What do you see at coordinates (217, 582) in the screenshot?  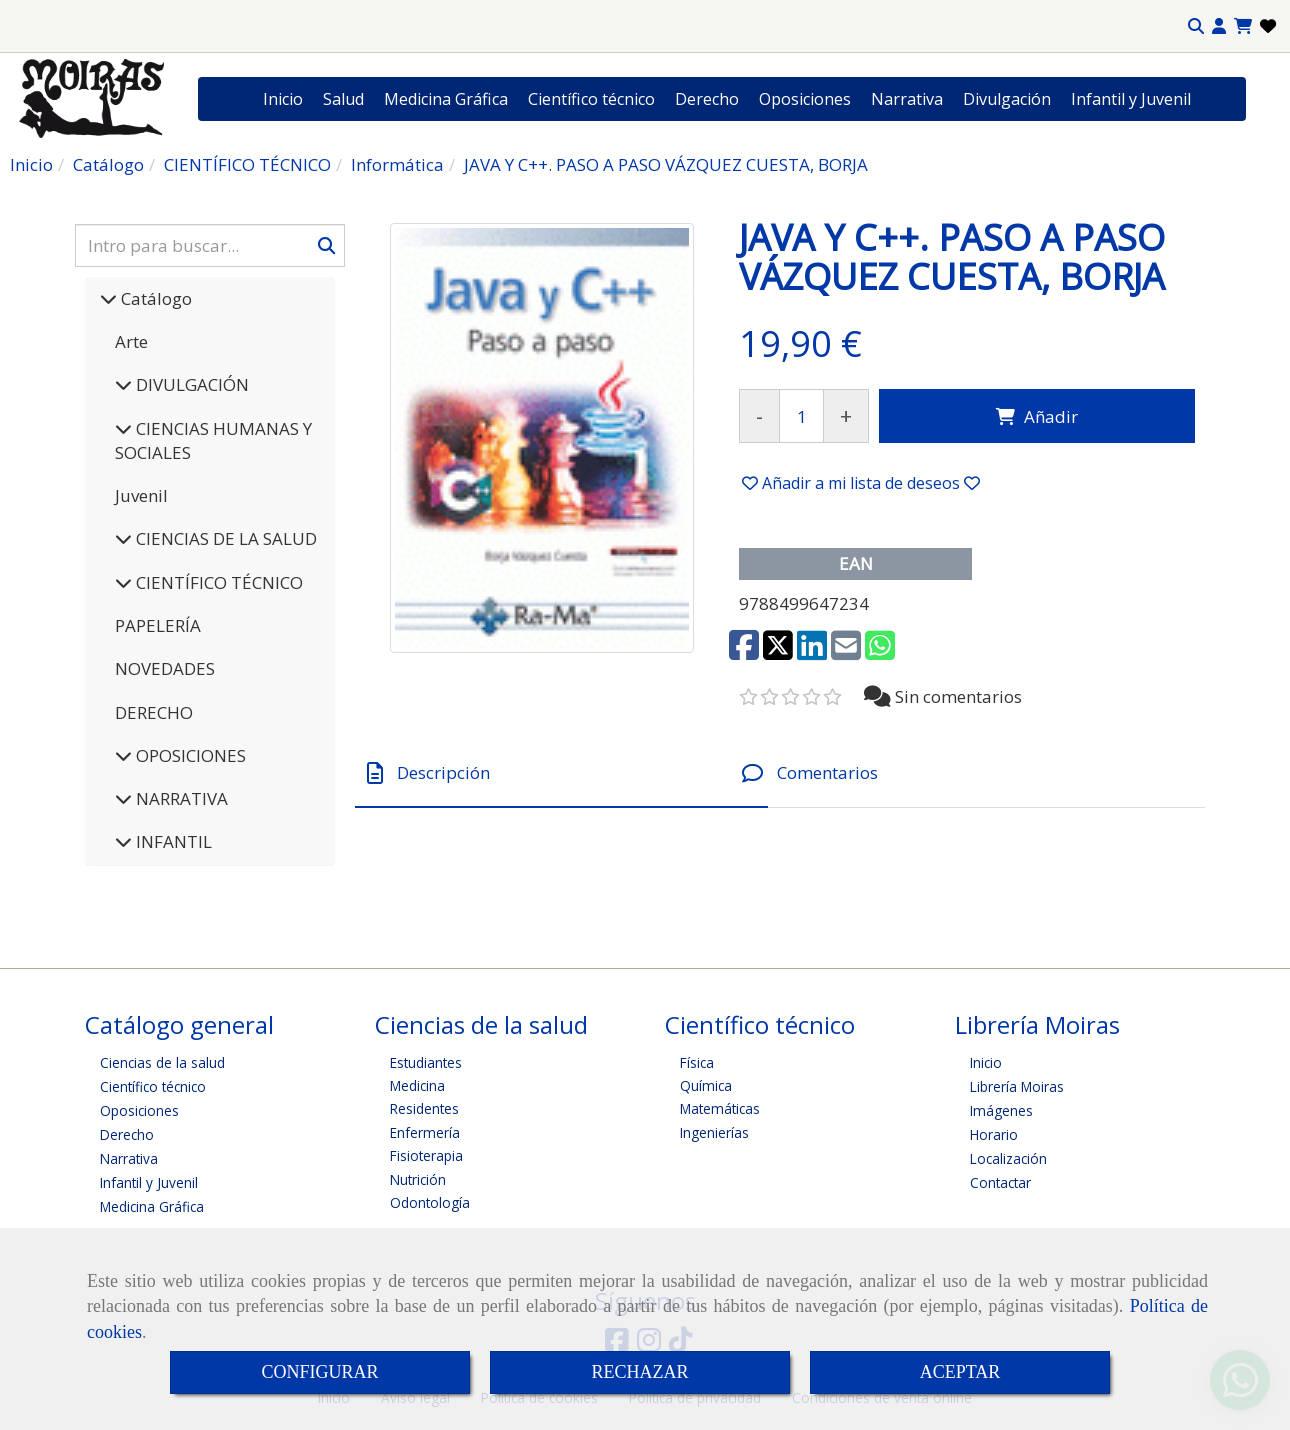 I see `CIENTÍFICO TÉCNICO` at bounding box center [217, 582].